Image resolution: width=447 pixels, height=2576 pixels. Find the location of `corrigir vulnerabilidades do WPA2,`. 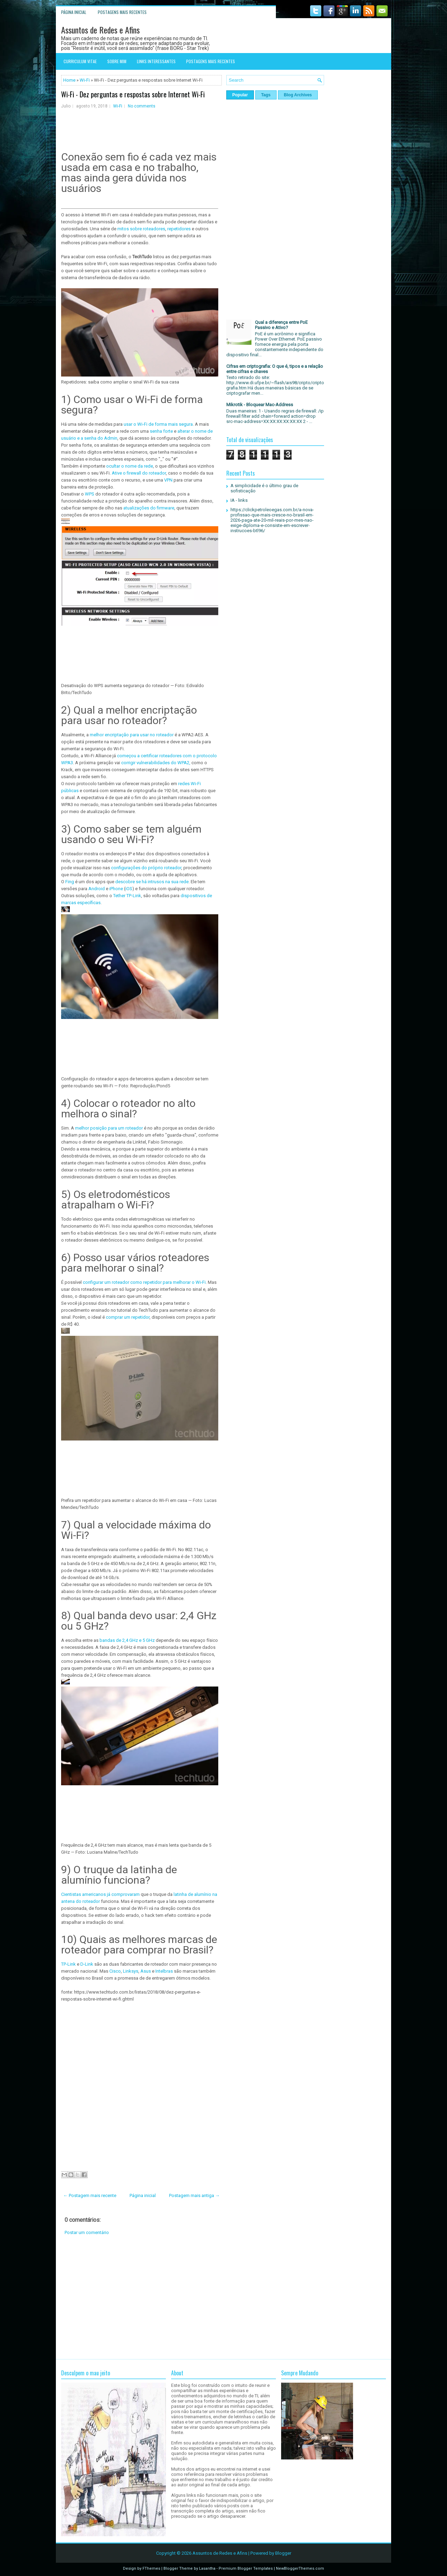

corrigir vulnerabilidades do WPA2, is located at coordinates (155, 762).